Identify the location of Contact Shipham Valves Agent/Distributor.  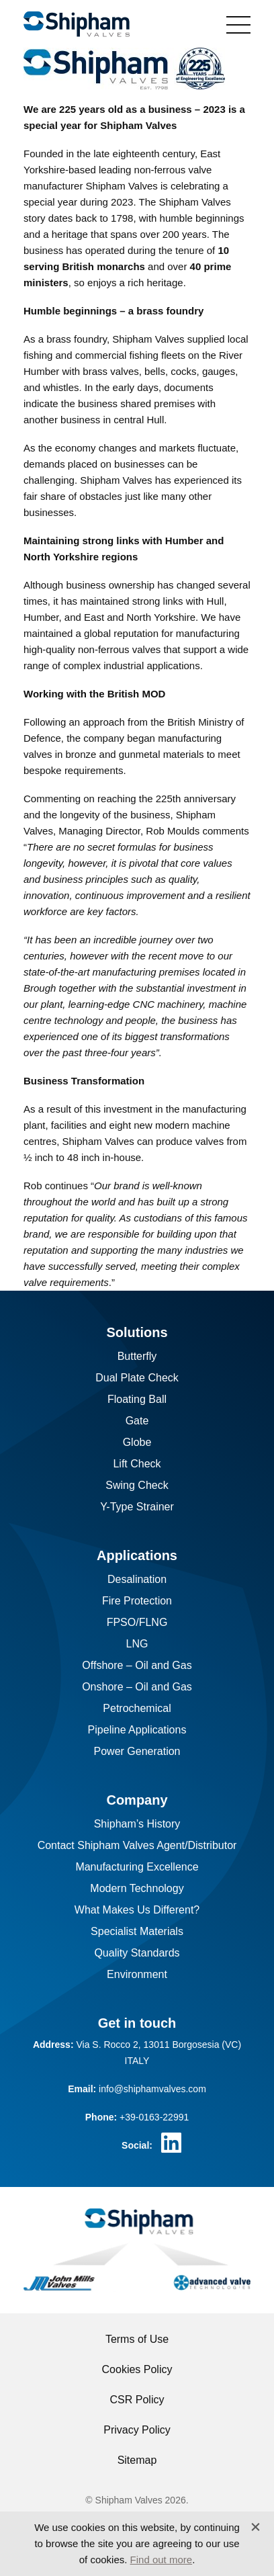
(137, 1845).